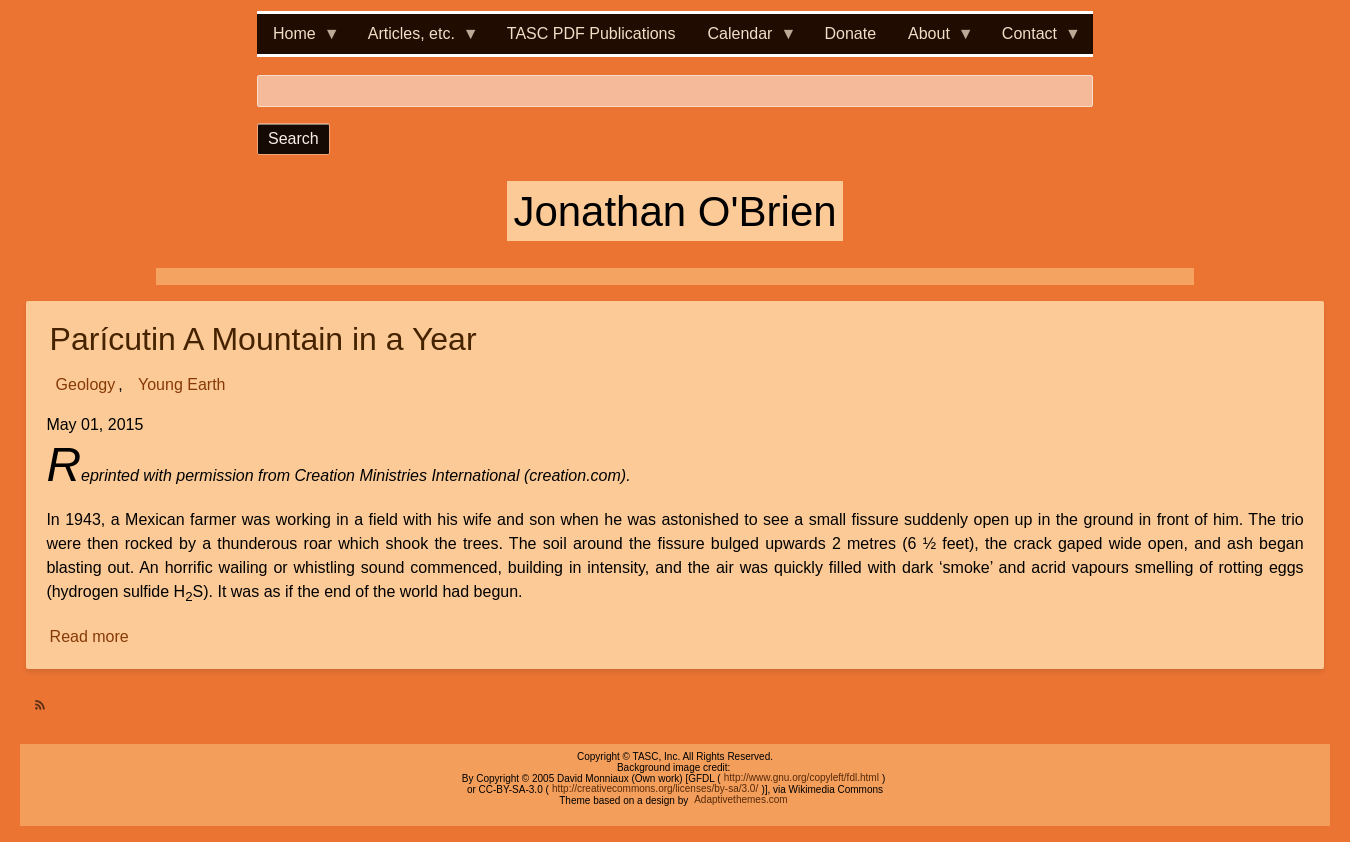 The image size is (1350, 842). Describe the element at coordinates (91, 636) in the screenshot. I see `Read more` at that location.